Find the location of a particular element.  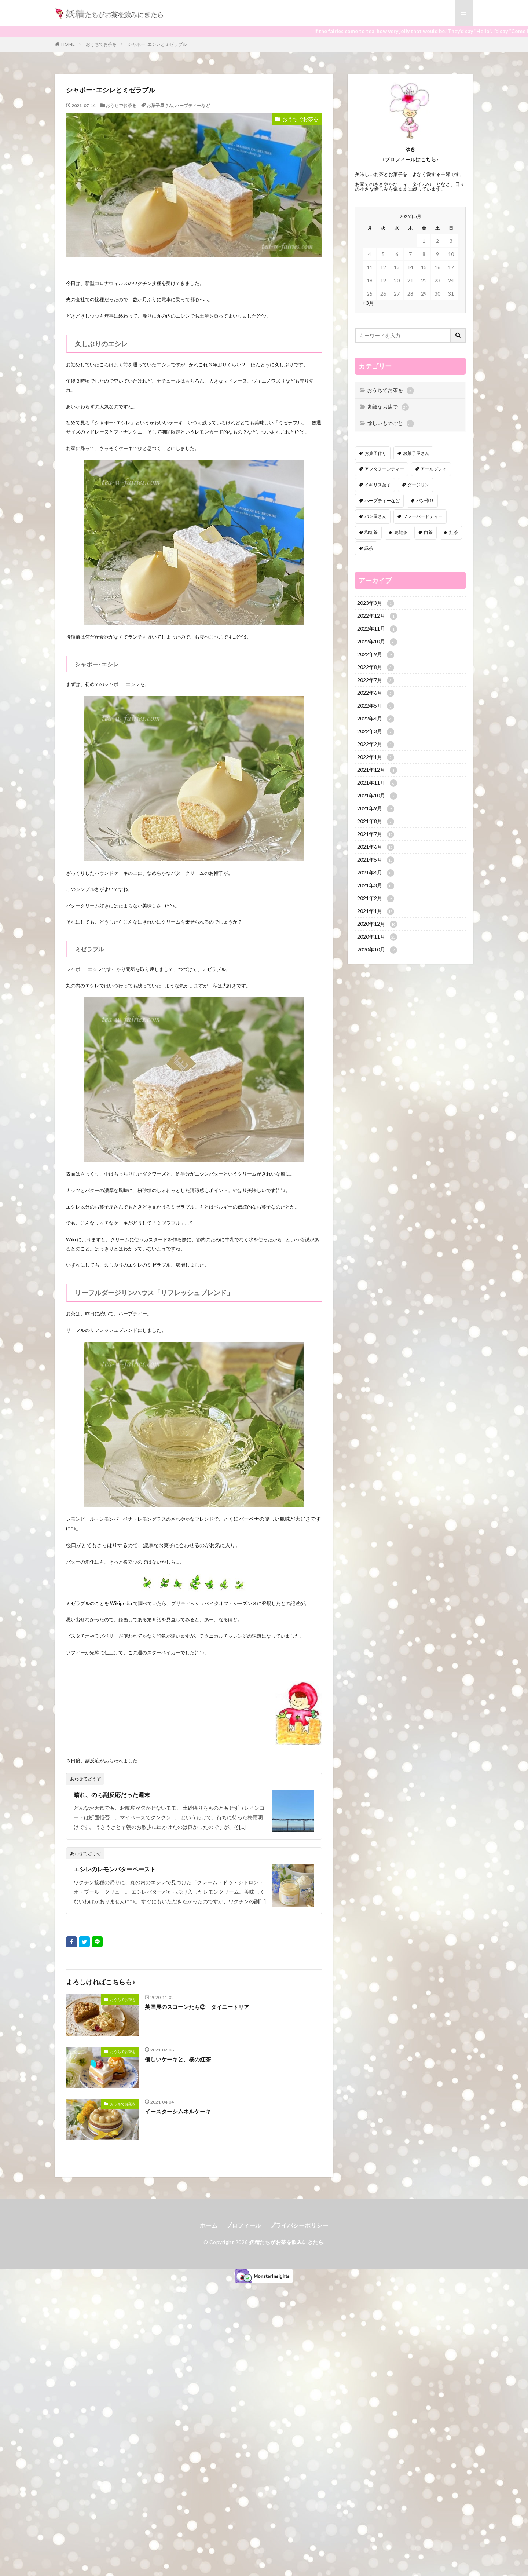

英国展のスコーンたち② タイニートリア is located at coordinates (197, 2006).